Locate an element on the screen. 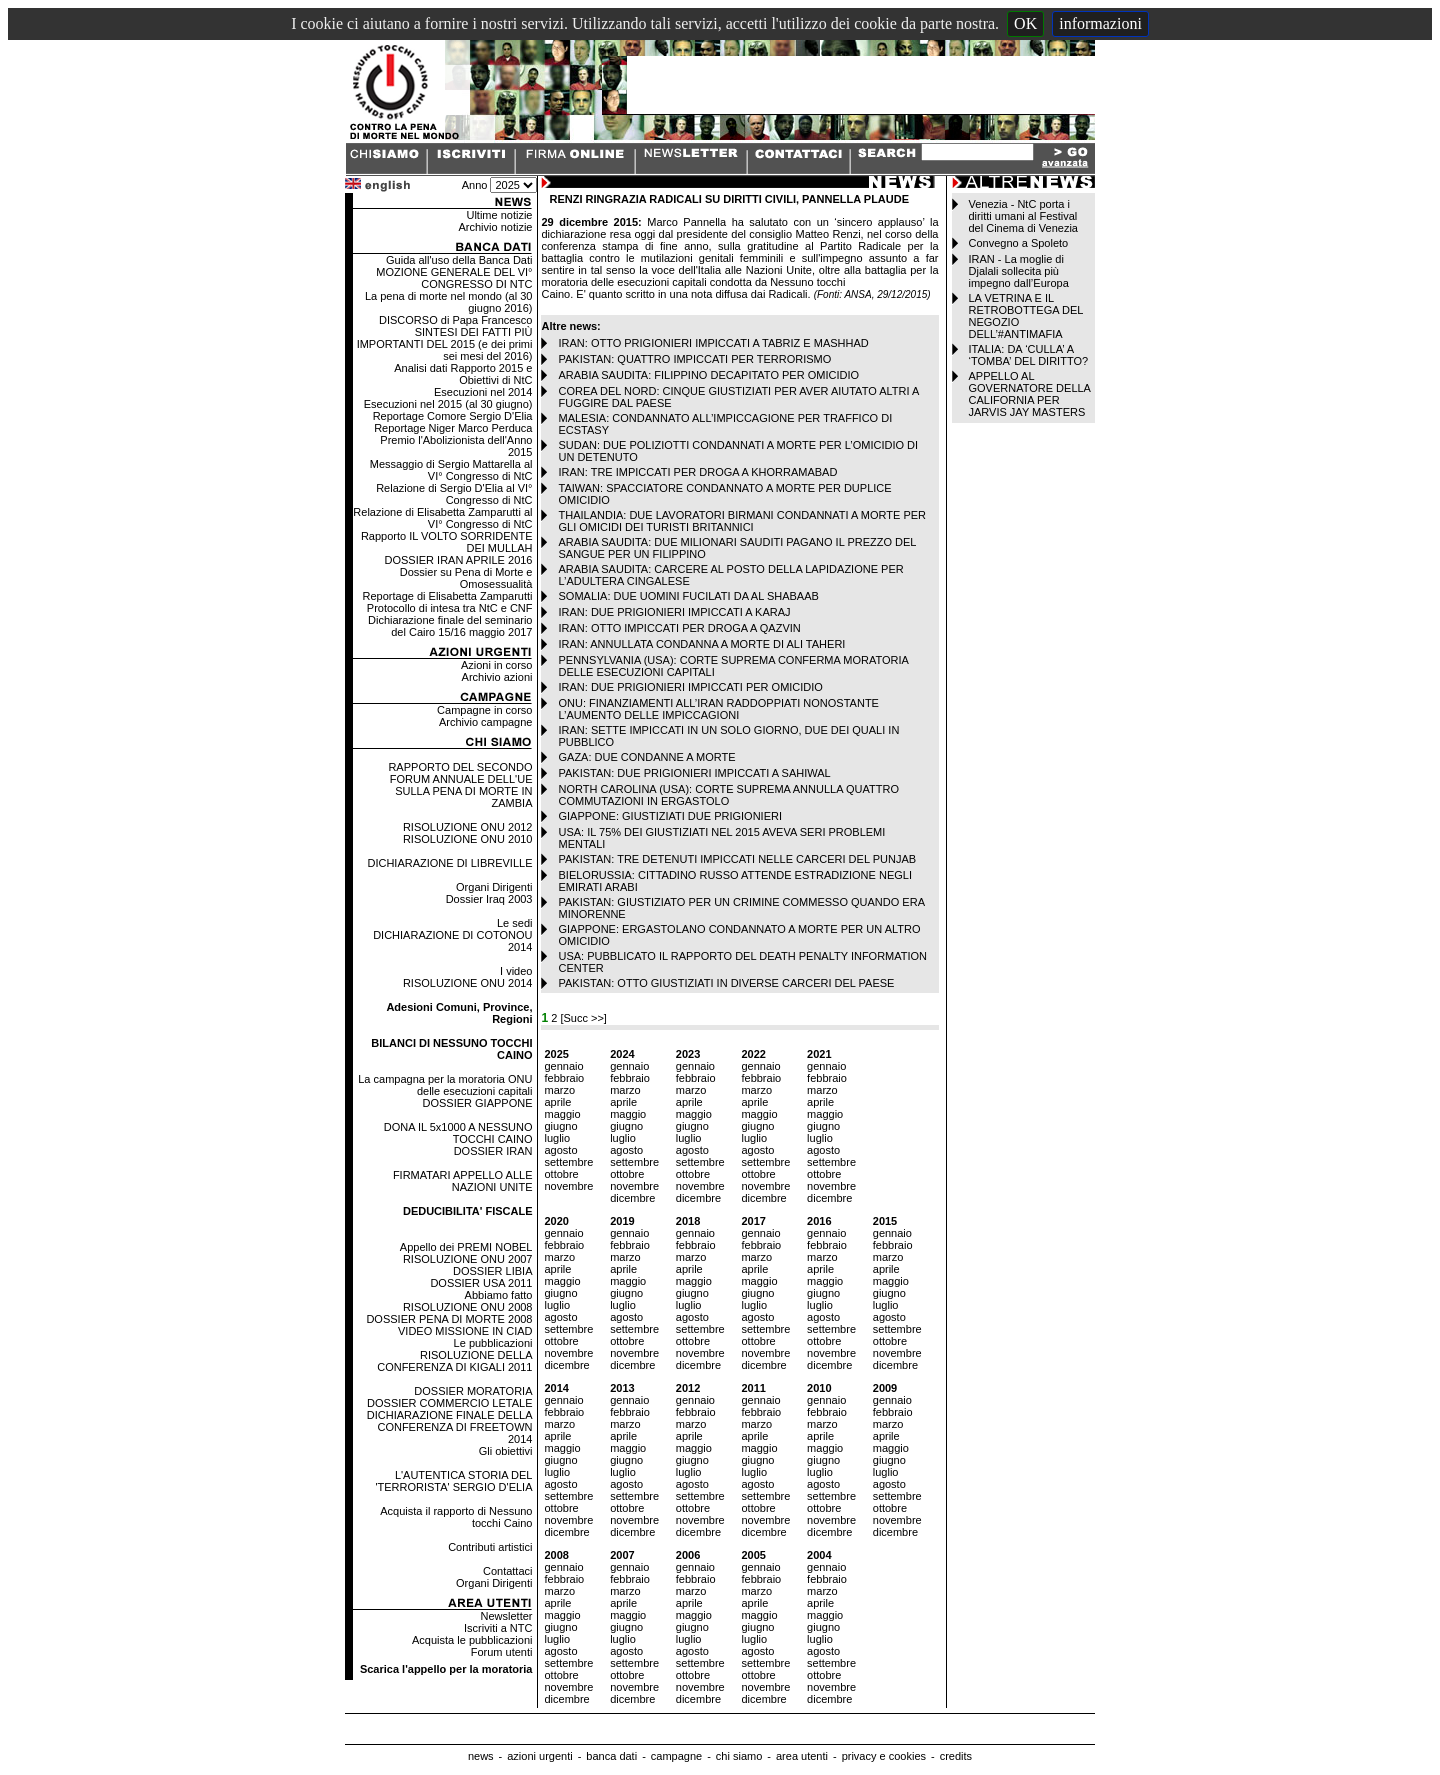 This screenshot has width=1440, height=1775. DOSSIER IRAN is located at coordinates (493, 1151).